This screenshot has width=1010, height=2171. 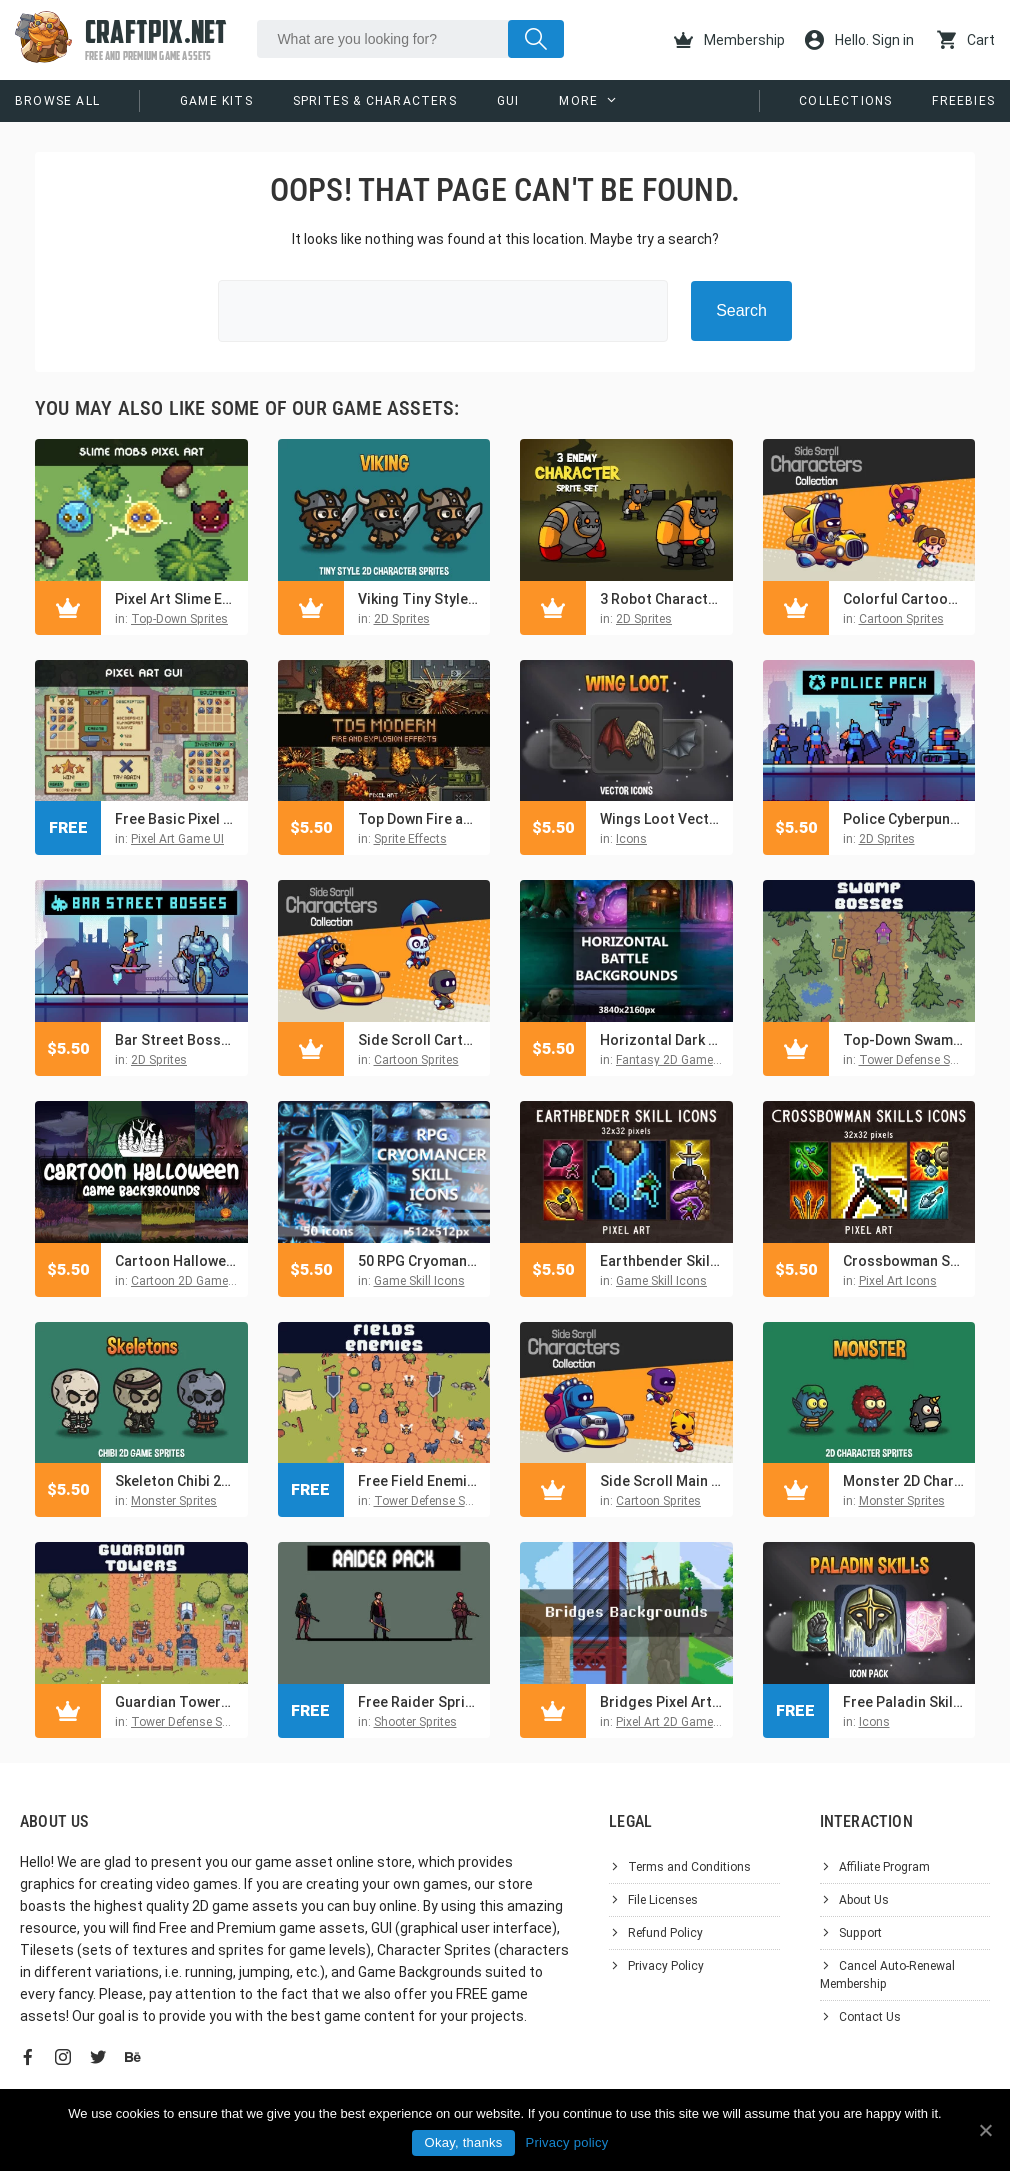 I want to click on Free Raider Sprite Sheets Pixel Art, so click(x=419, y=1702).